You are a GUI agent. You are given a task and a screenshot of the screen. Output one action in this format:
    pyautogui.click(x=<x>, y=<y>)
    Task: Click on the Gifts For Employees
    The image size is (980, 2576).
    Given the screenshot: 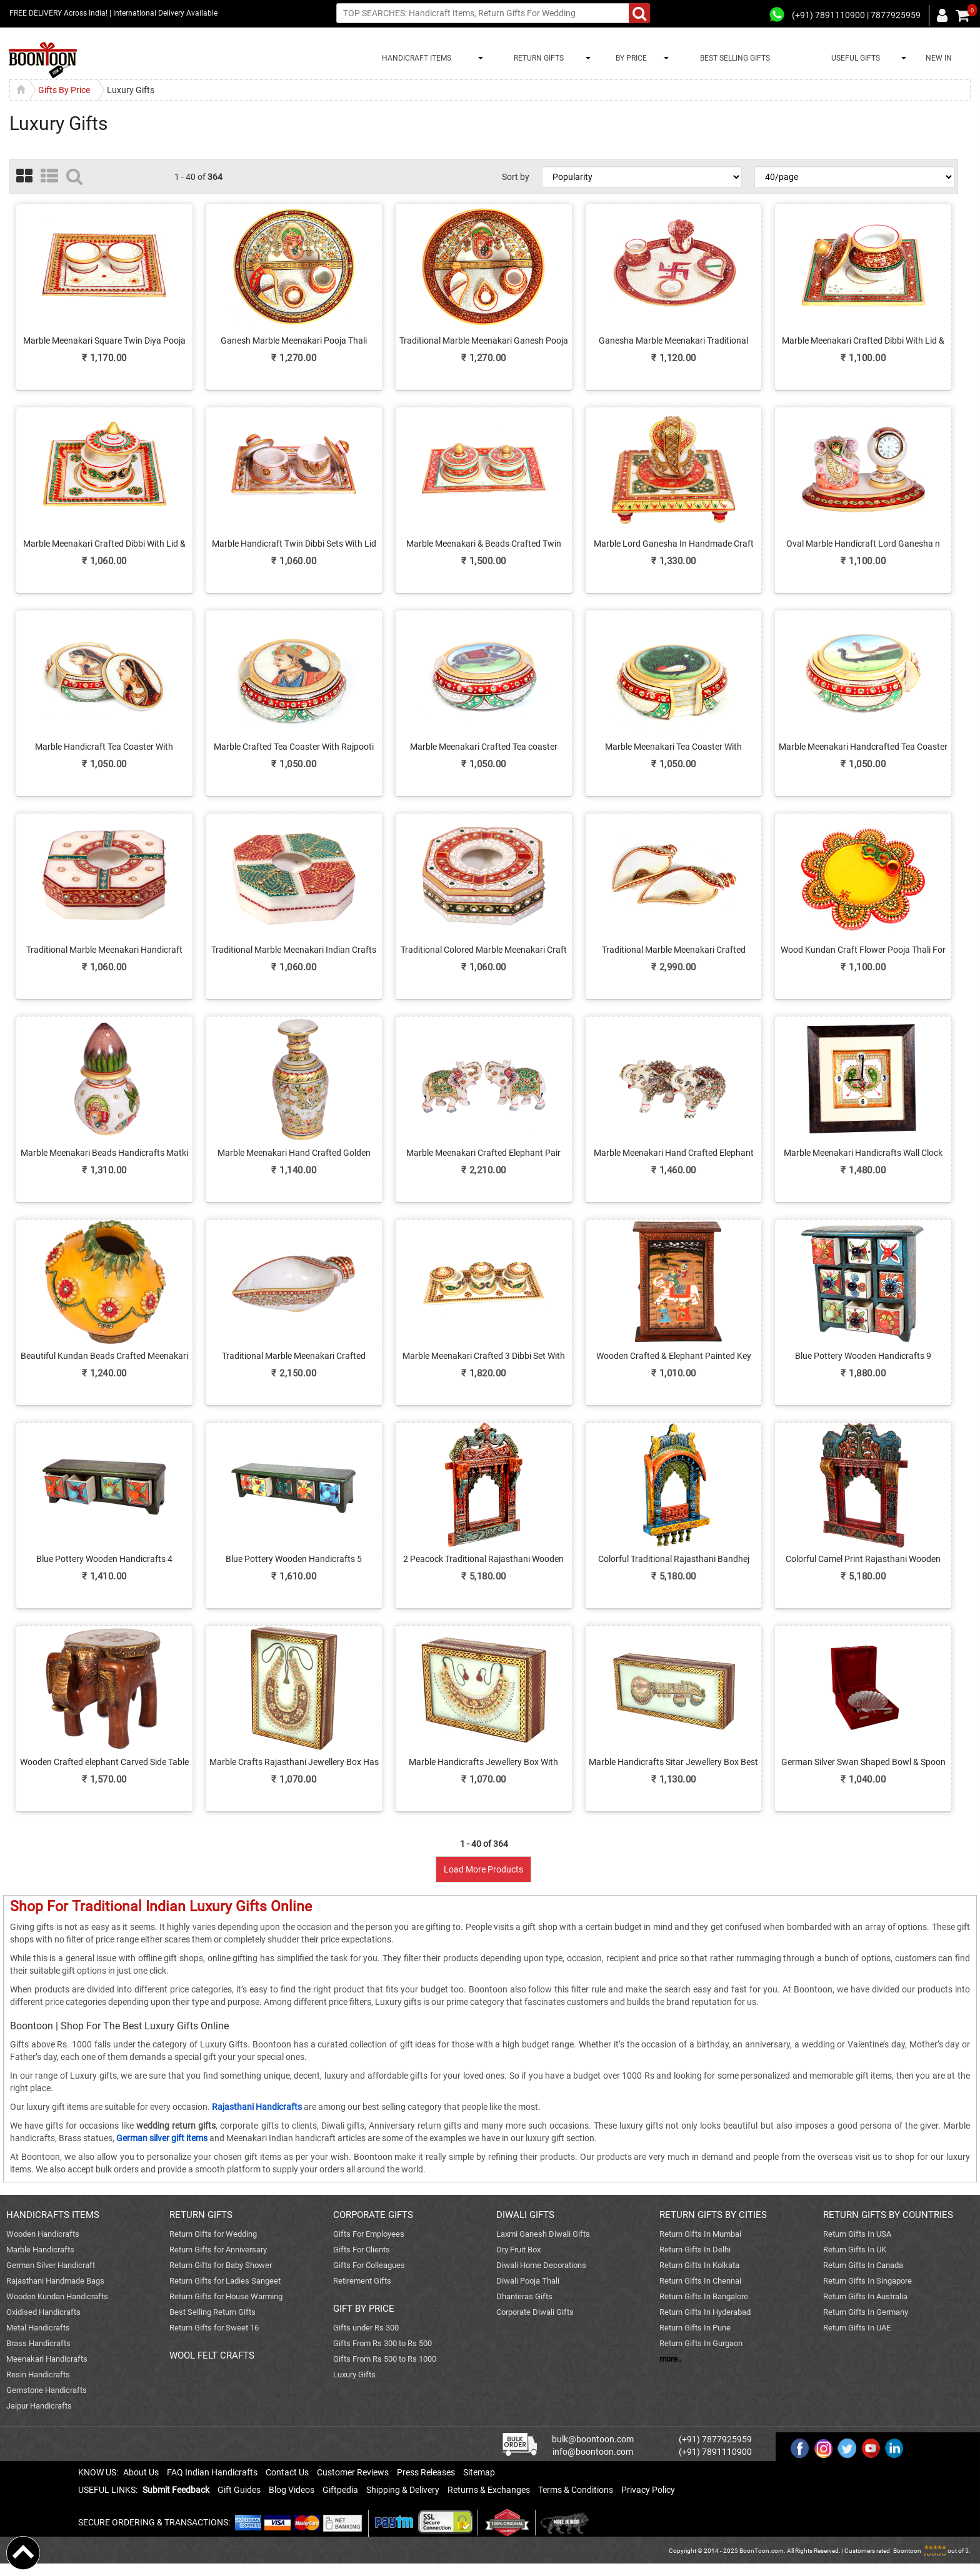 What is the action you would take?
    pyautogui.click(x=368, y=2234)
    